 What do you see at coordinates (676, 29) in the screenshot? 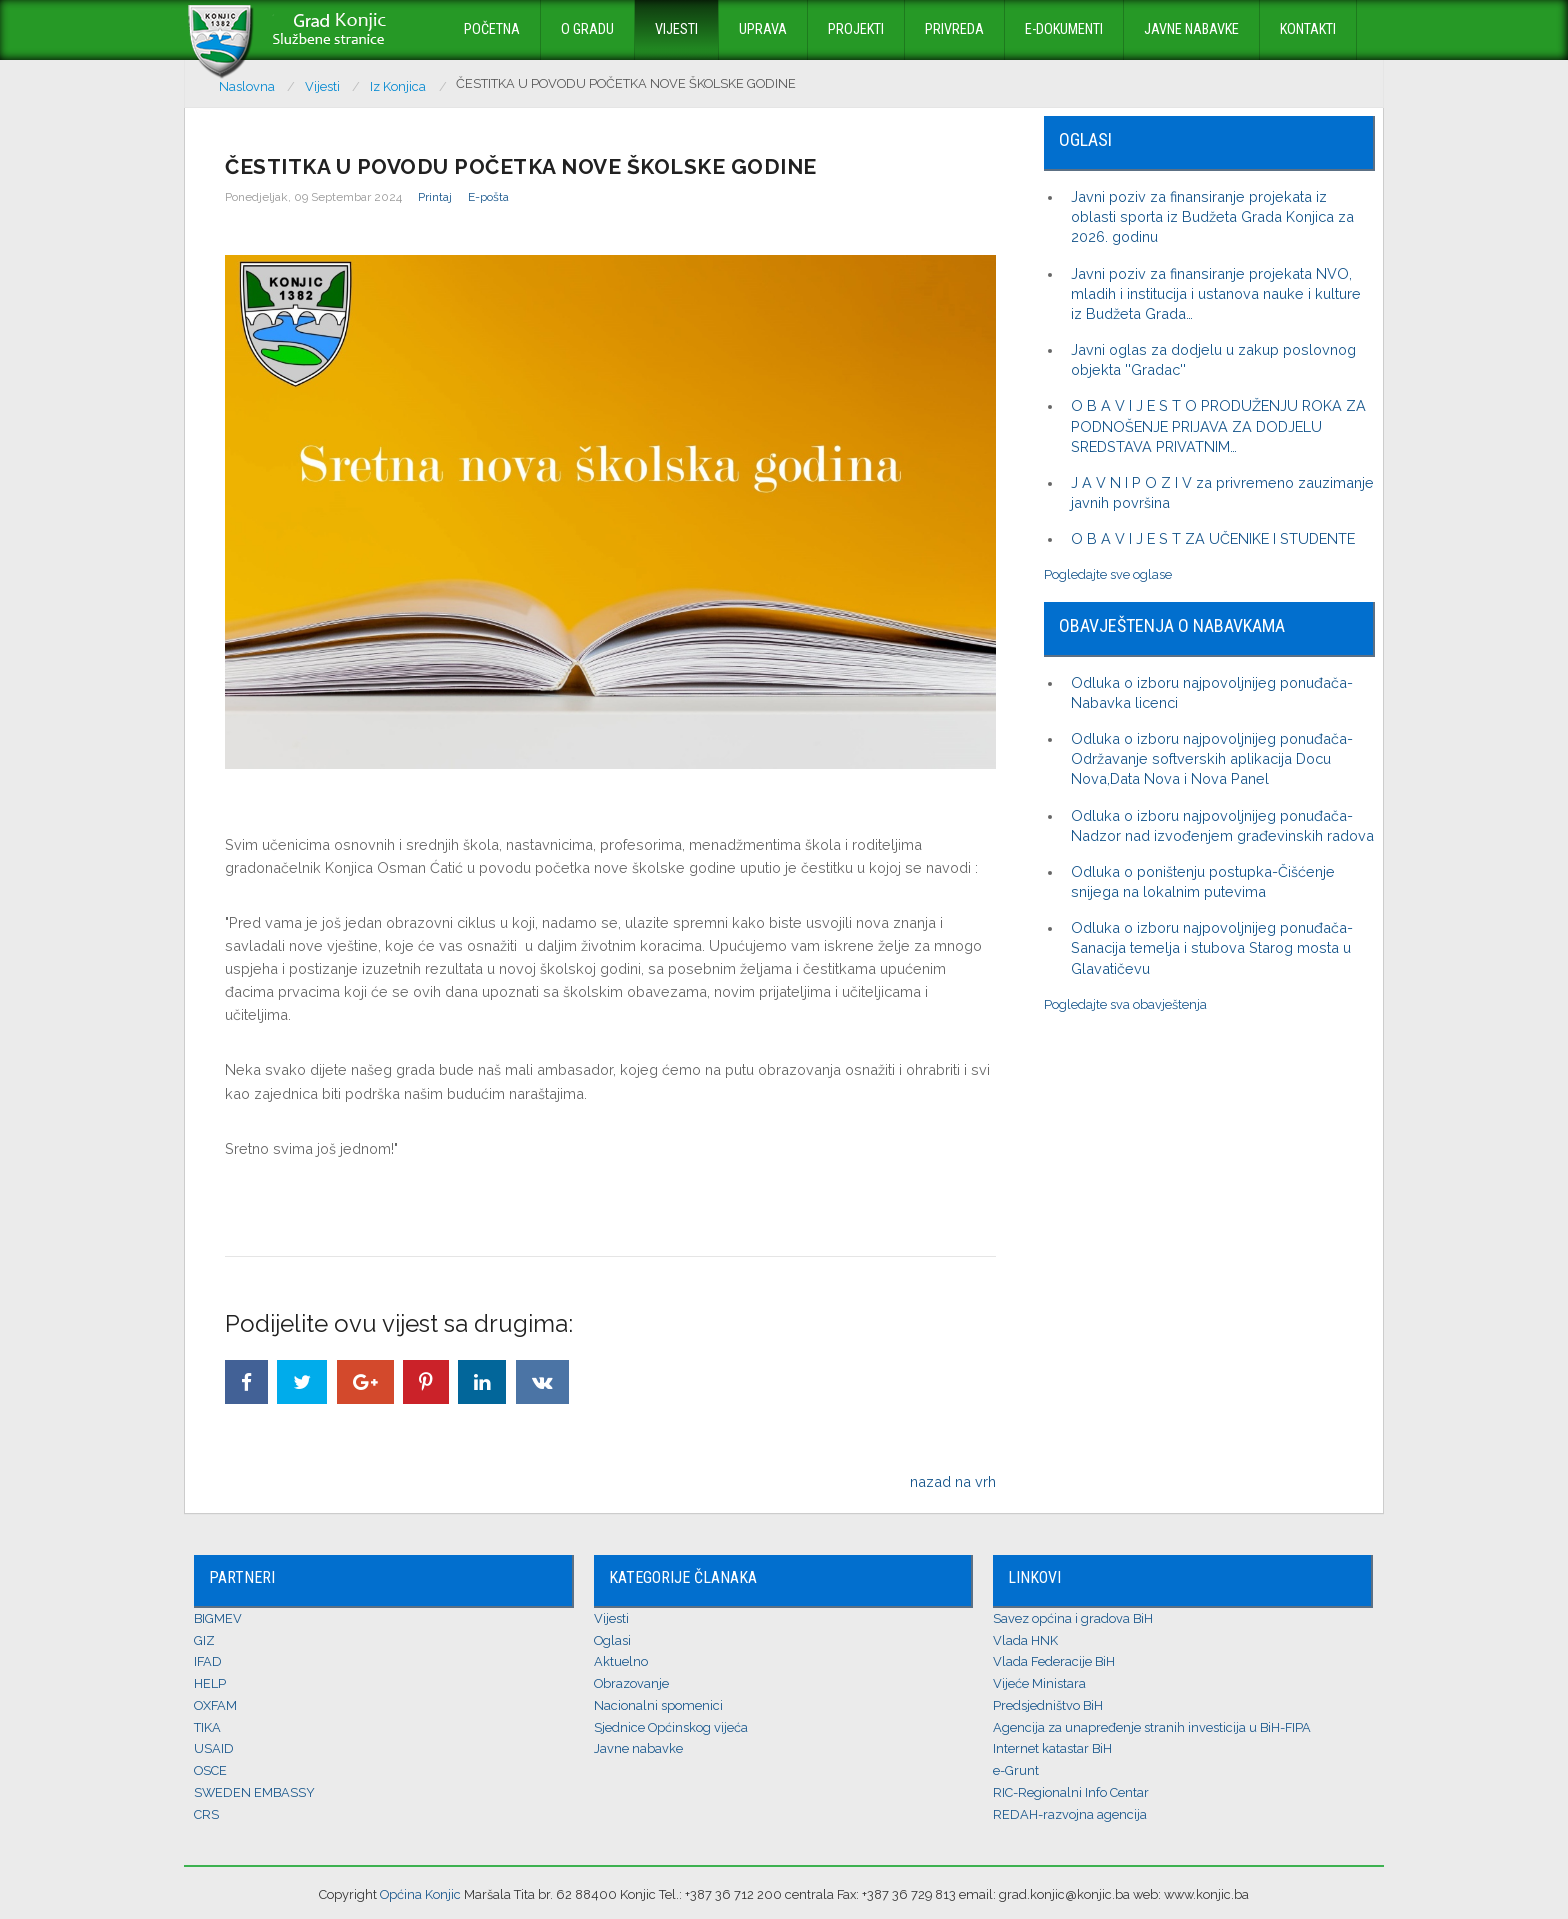
I see `Vijesti` at bounding box center [676, 29].